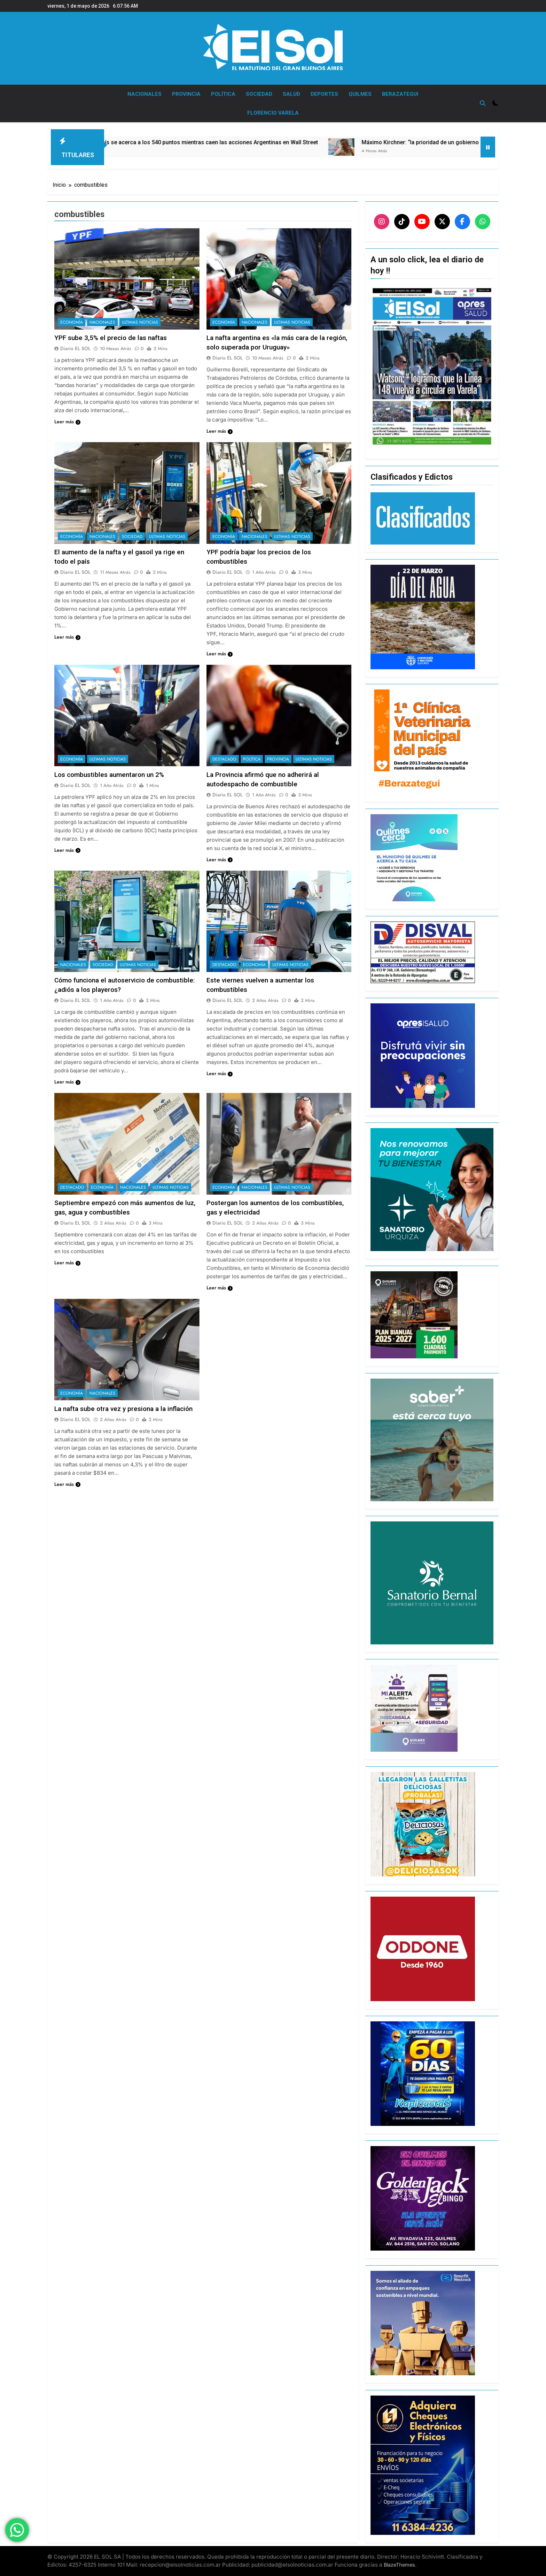 This screenshot has height=2576, width=546. Describe the element at coordinates (144, 94) in the screenshot. I see `NACIONALES` at that location.